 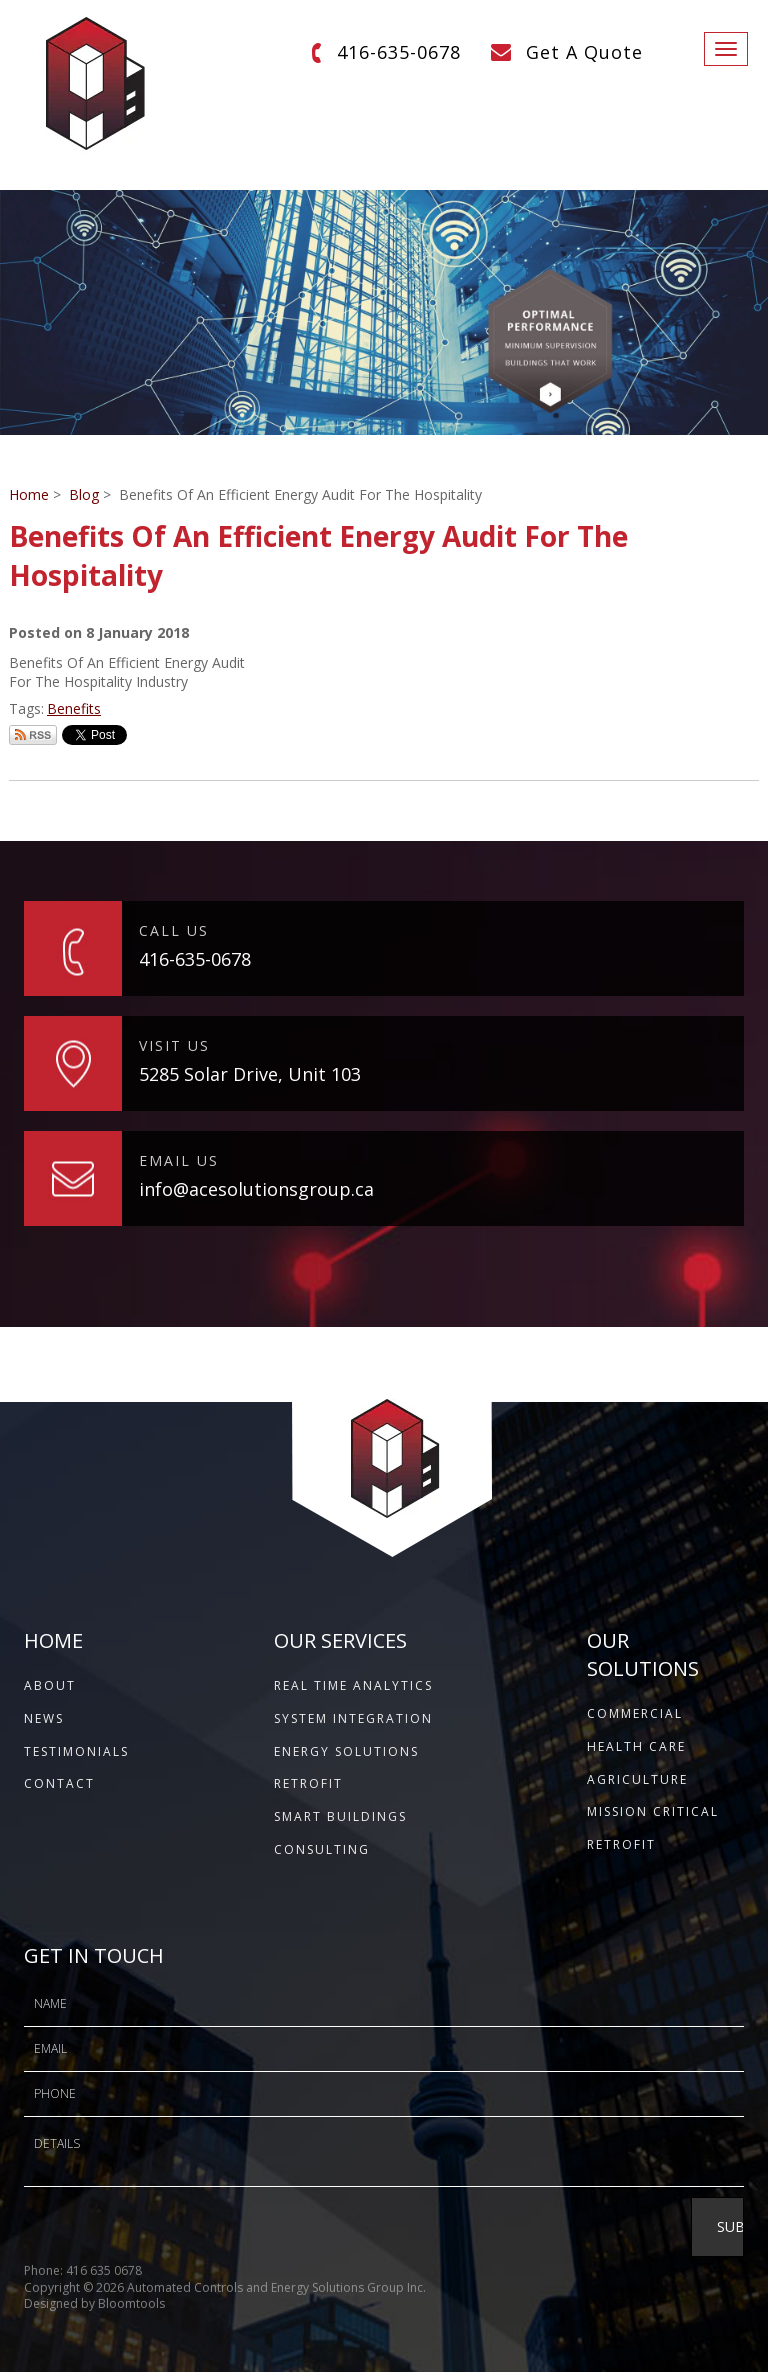 I want to click on CALL US, so click(x=174, y=930).